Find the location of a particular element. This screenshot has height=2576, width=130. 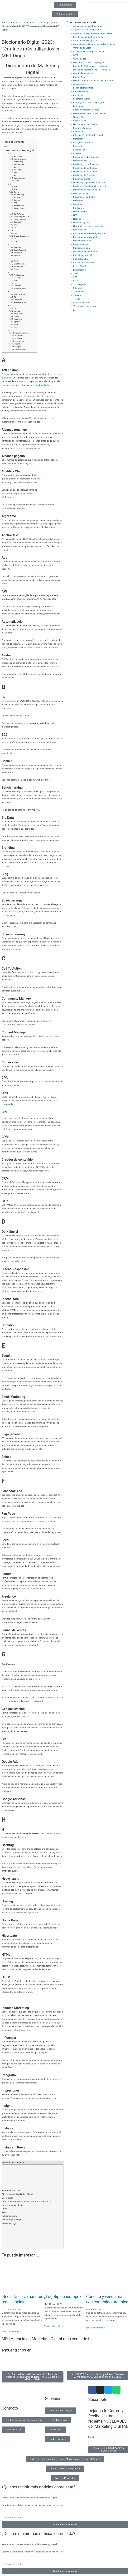

Publicidad para niños is located at coordinates (83, 255).